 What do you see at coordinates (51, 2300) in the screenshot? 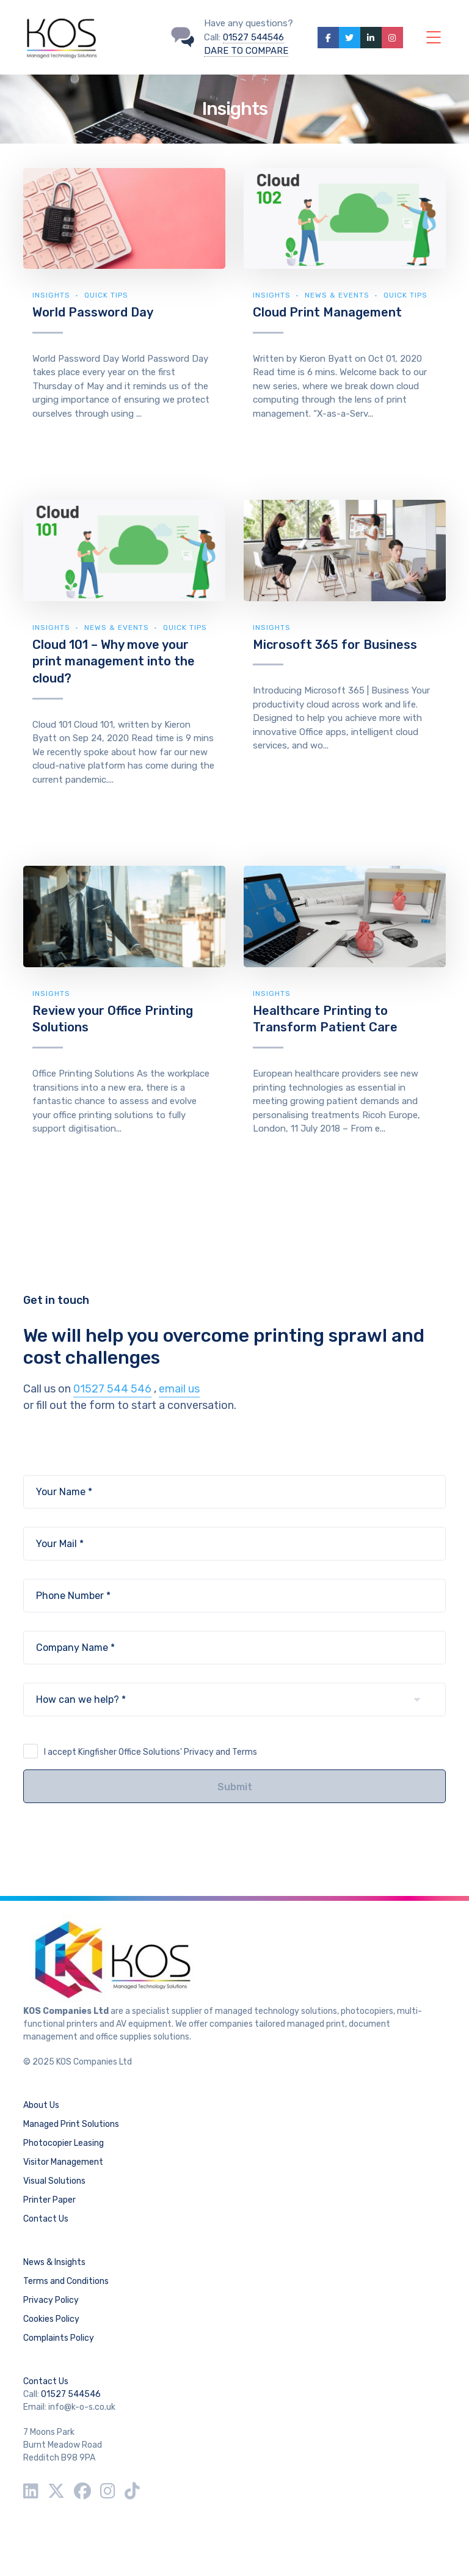
I see `Privacy Policy` at bounding box center [51, 2300].